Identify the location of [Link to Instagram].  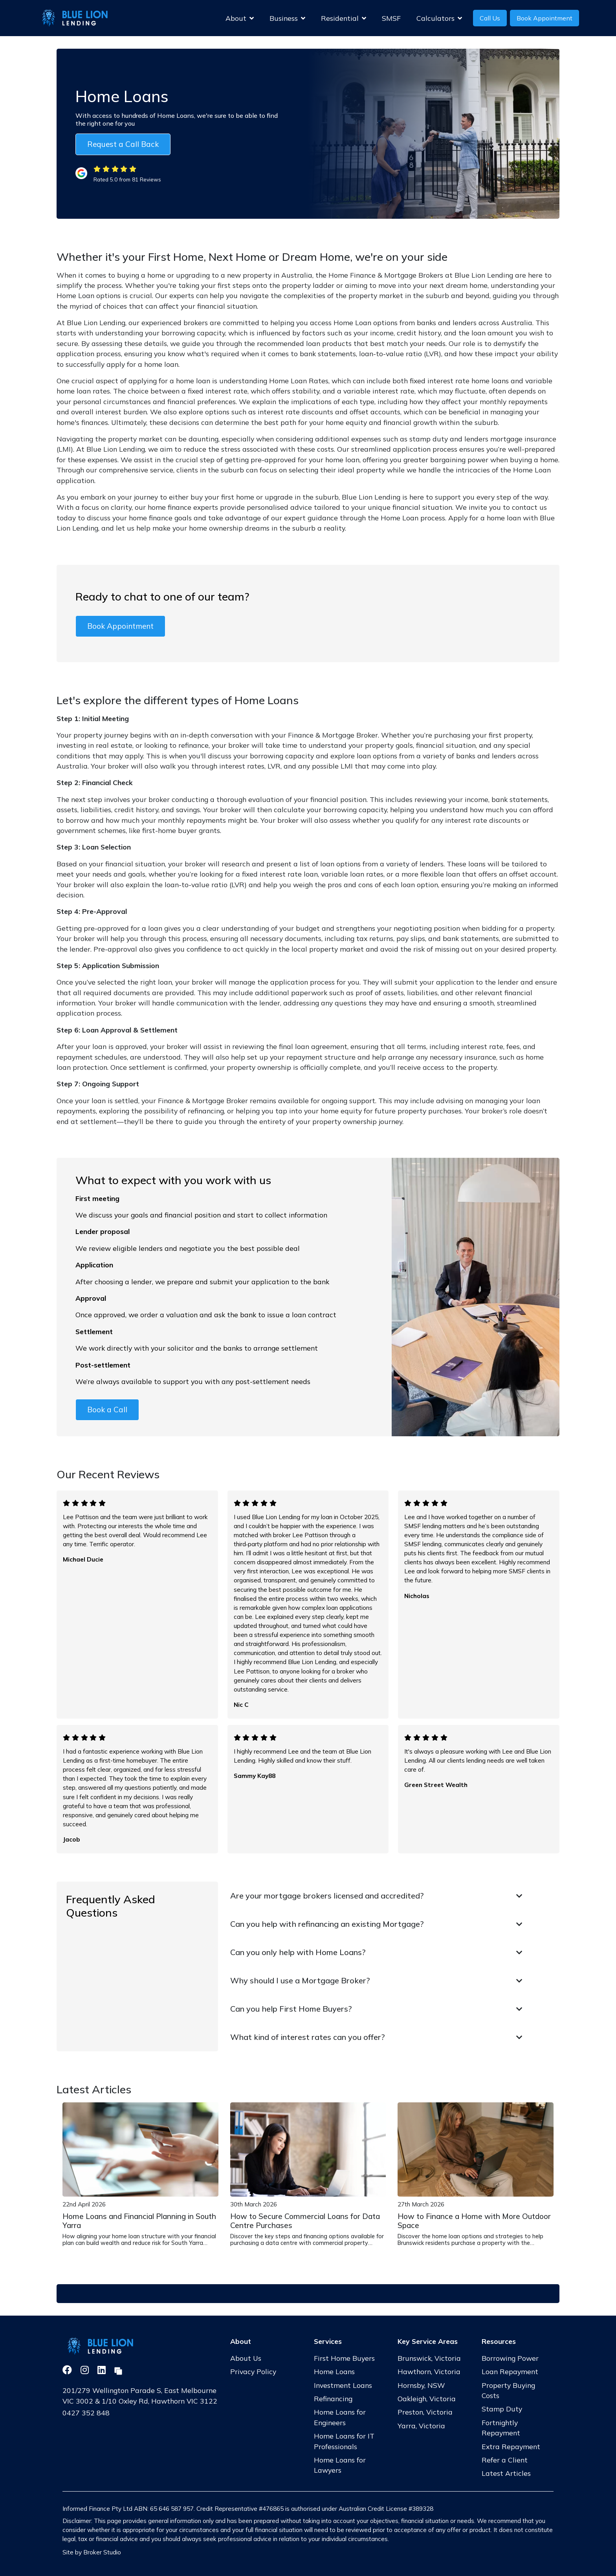
(86, 2370).